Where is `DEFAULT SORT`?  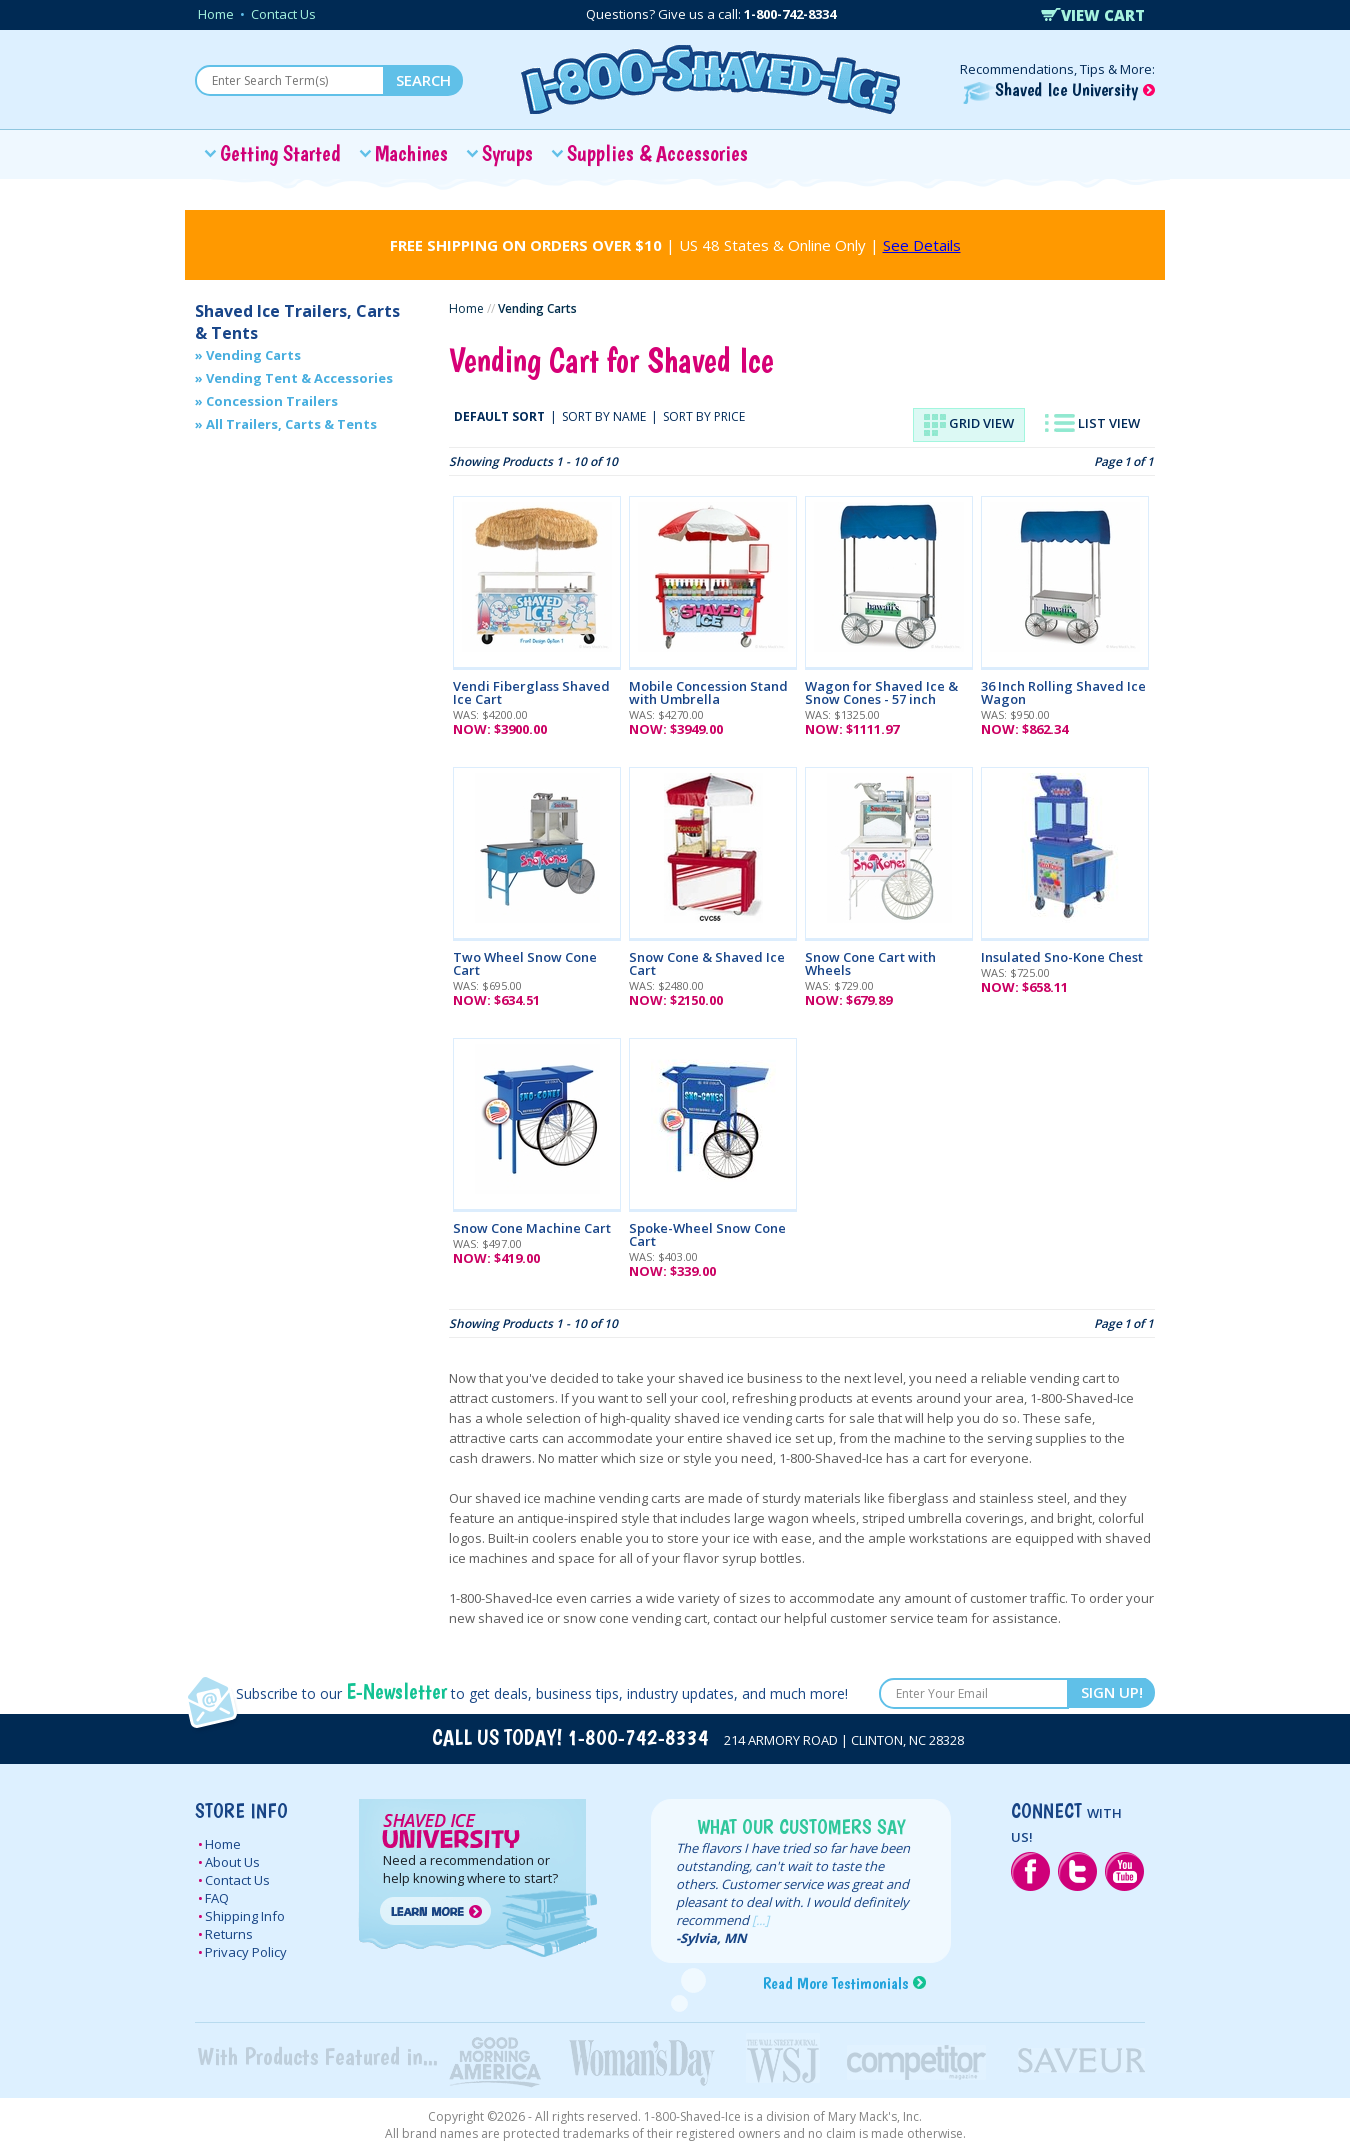 DEFAULT SORT is located at coordinates (499, 416).